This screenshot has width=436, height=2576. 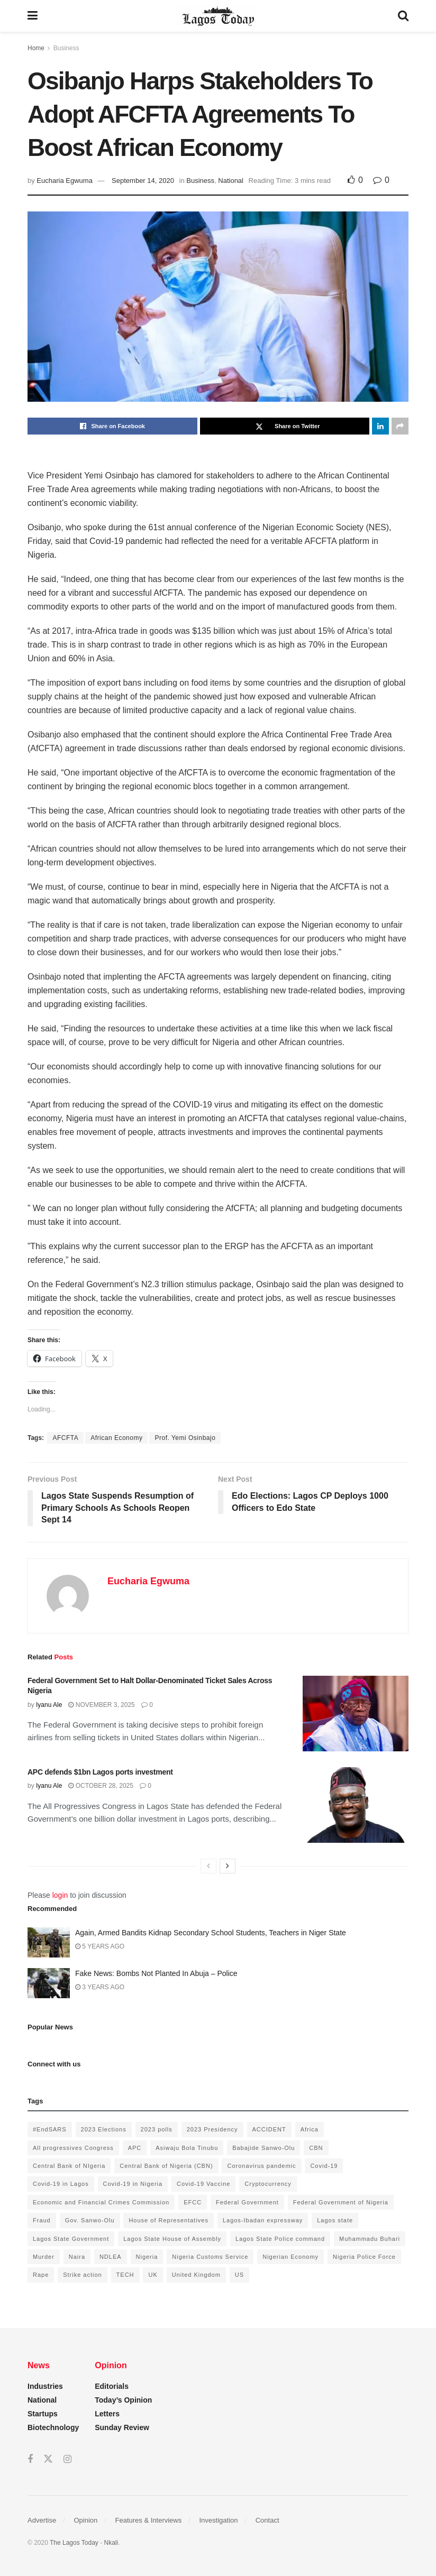 I want to click on Lagos state [Lagos state (143 items)], so click(x=335, y=2220).